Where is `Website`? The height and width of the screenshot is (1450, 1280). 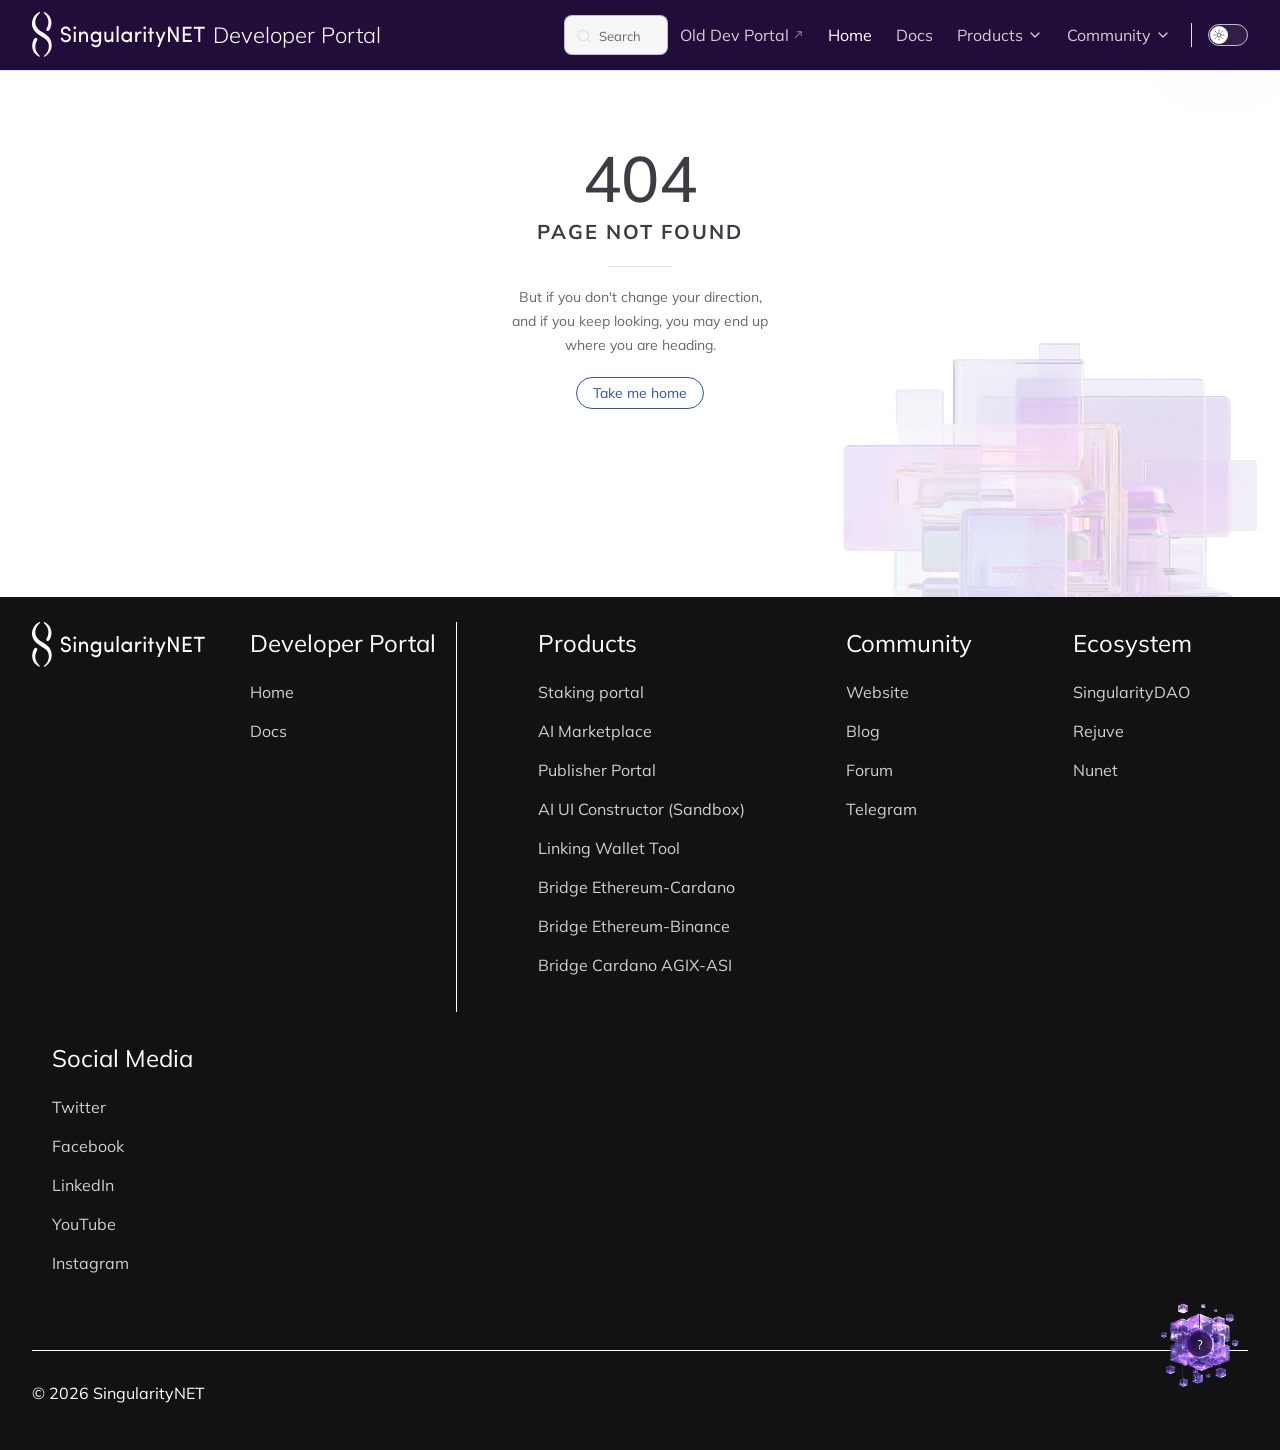
Website is located at coordinates (877, 692).